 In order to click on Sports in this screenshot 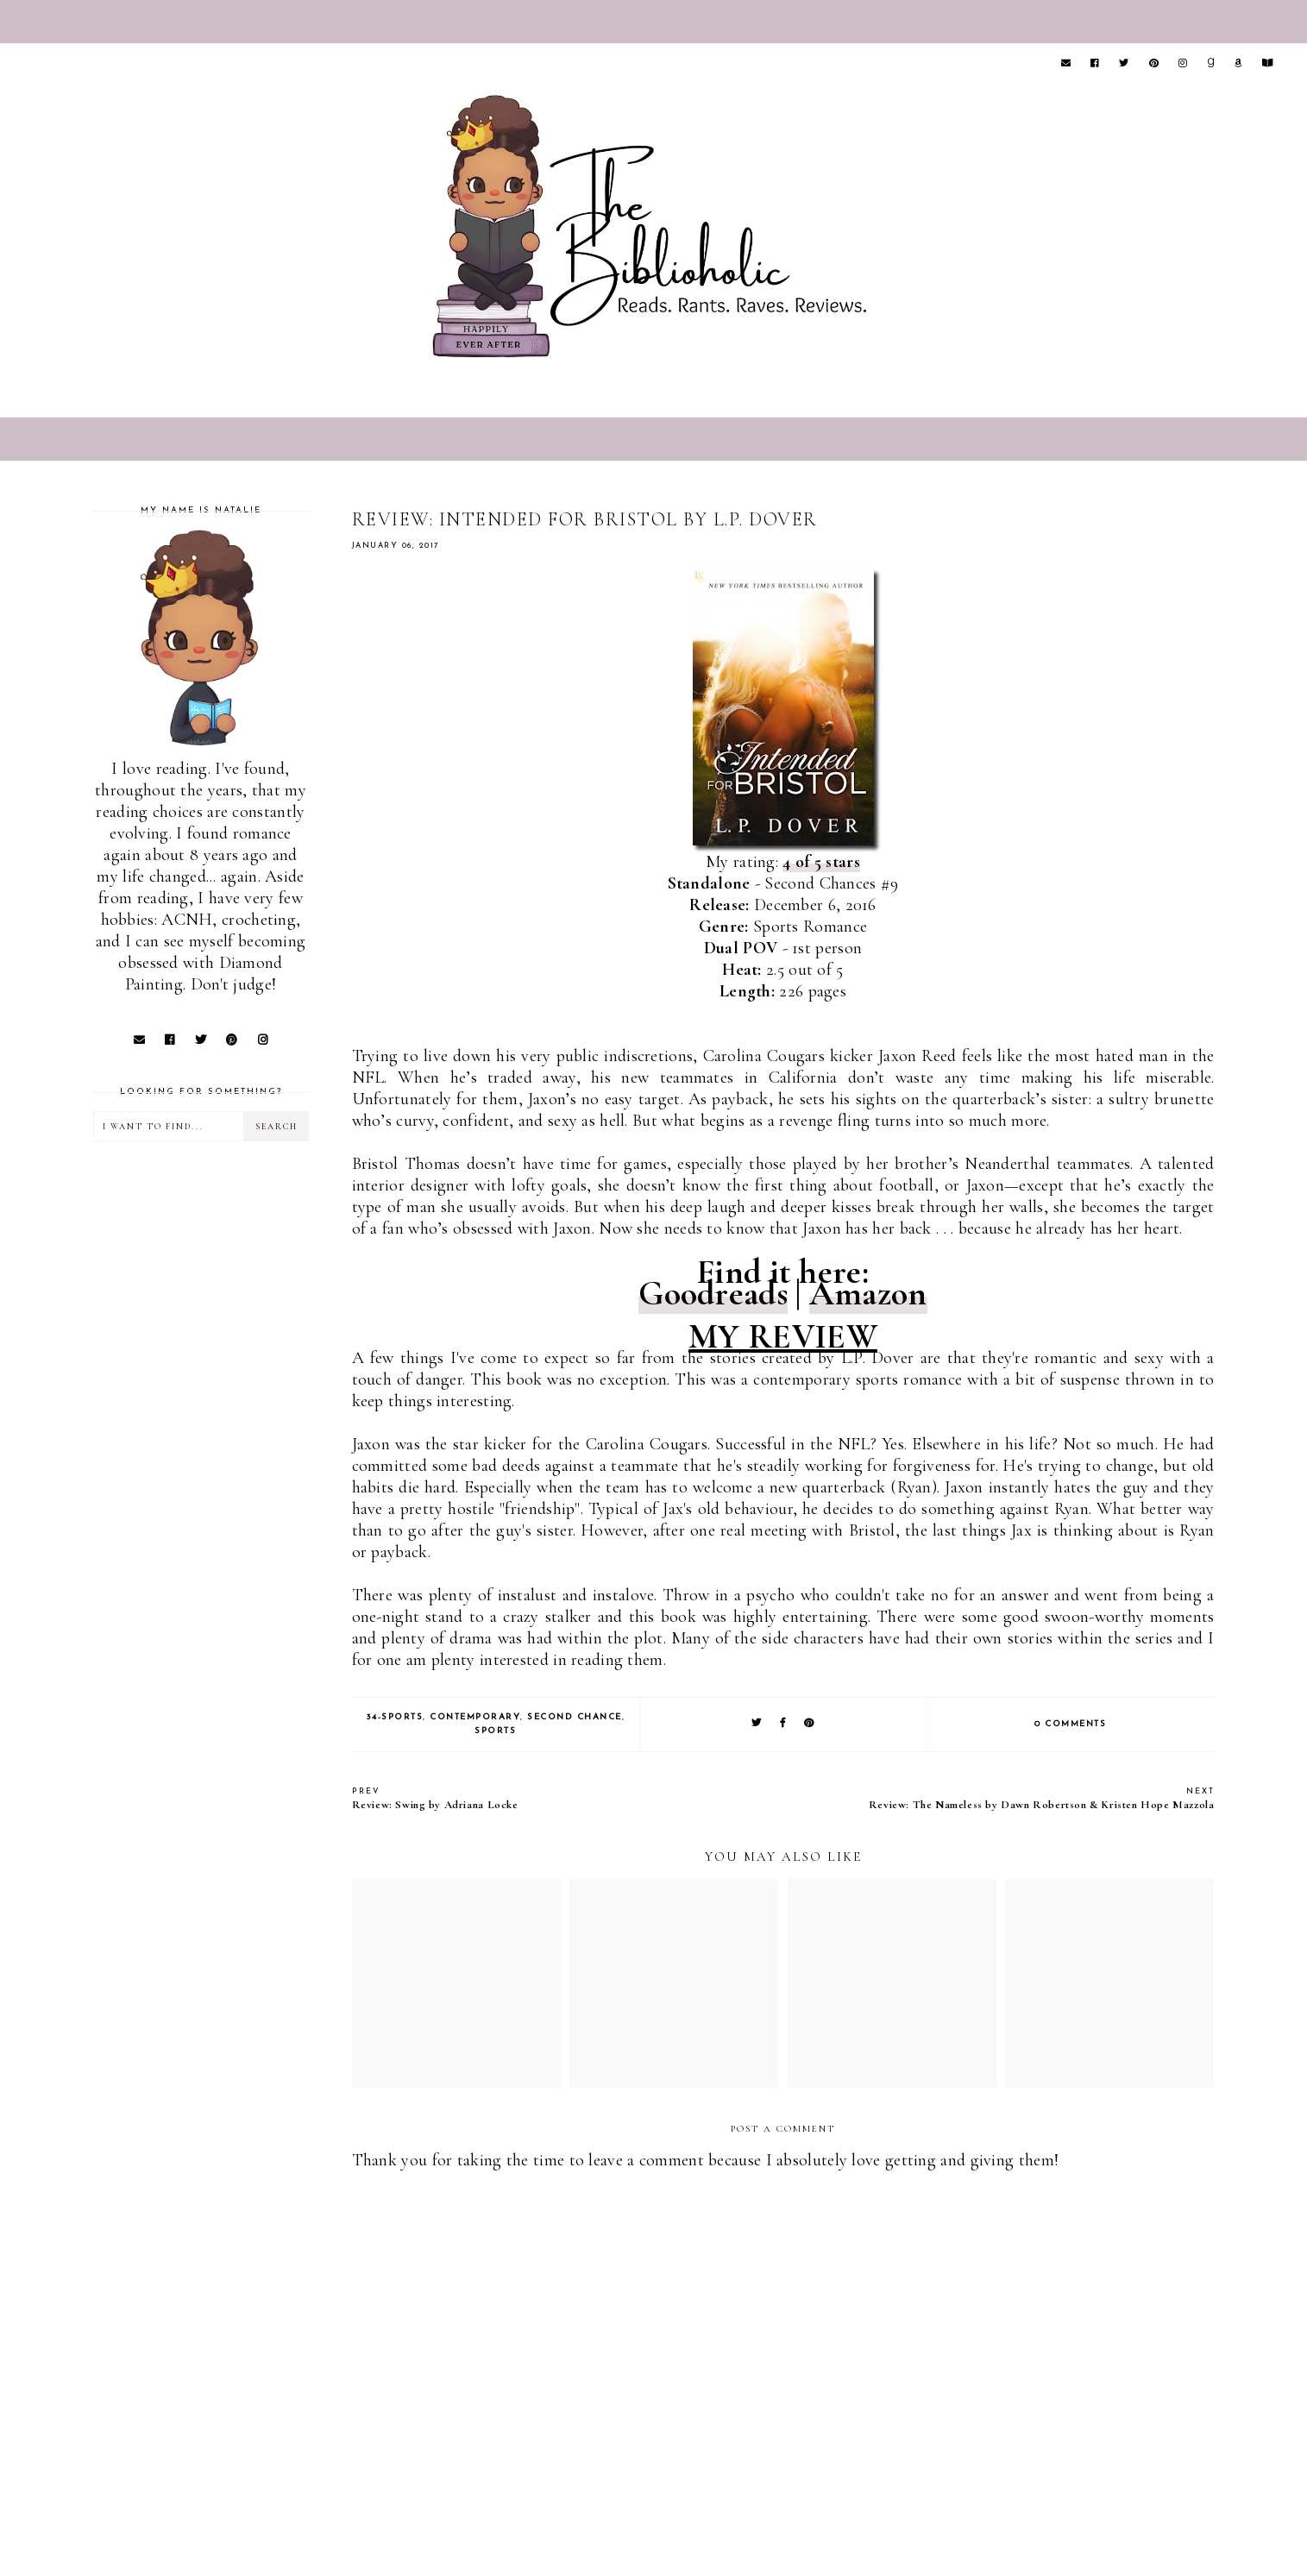, I will do `click(495, 1731)`.